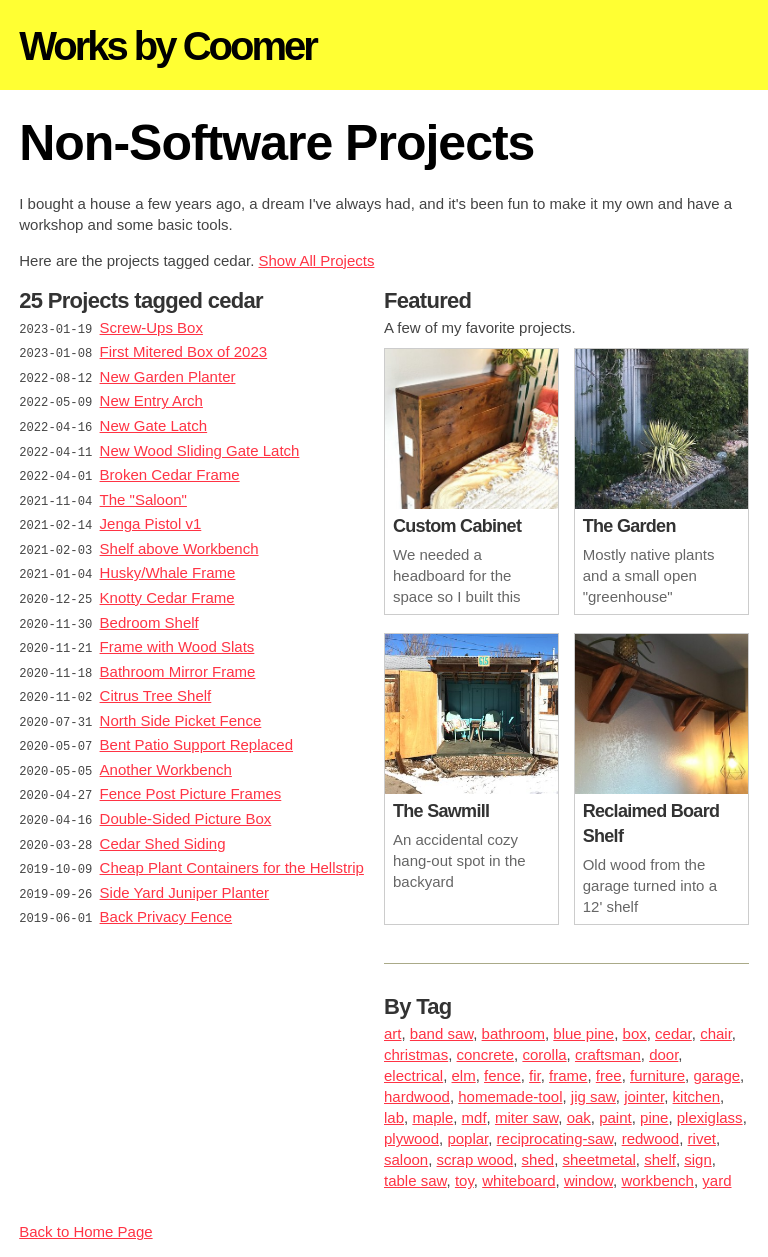 This screenshot has width=768, height=1257. What do you see at coordinates (177, 632) in the screenshot?
I see `Frame with Wood Slats` at bounding box center [177, 632].